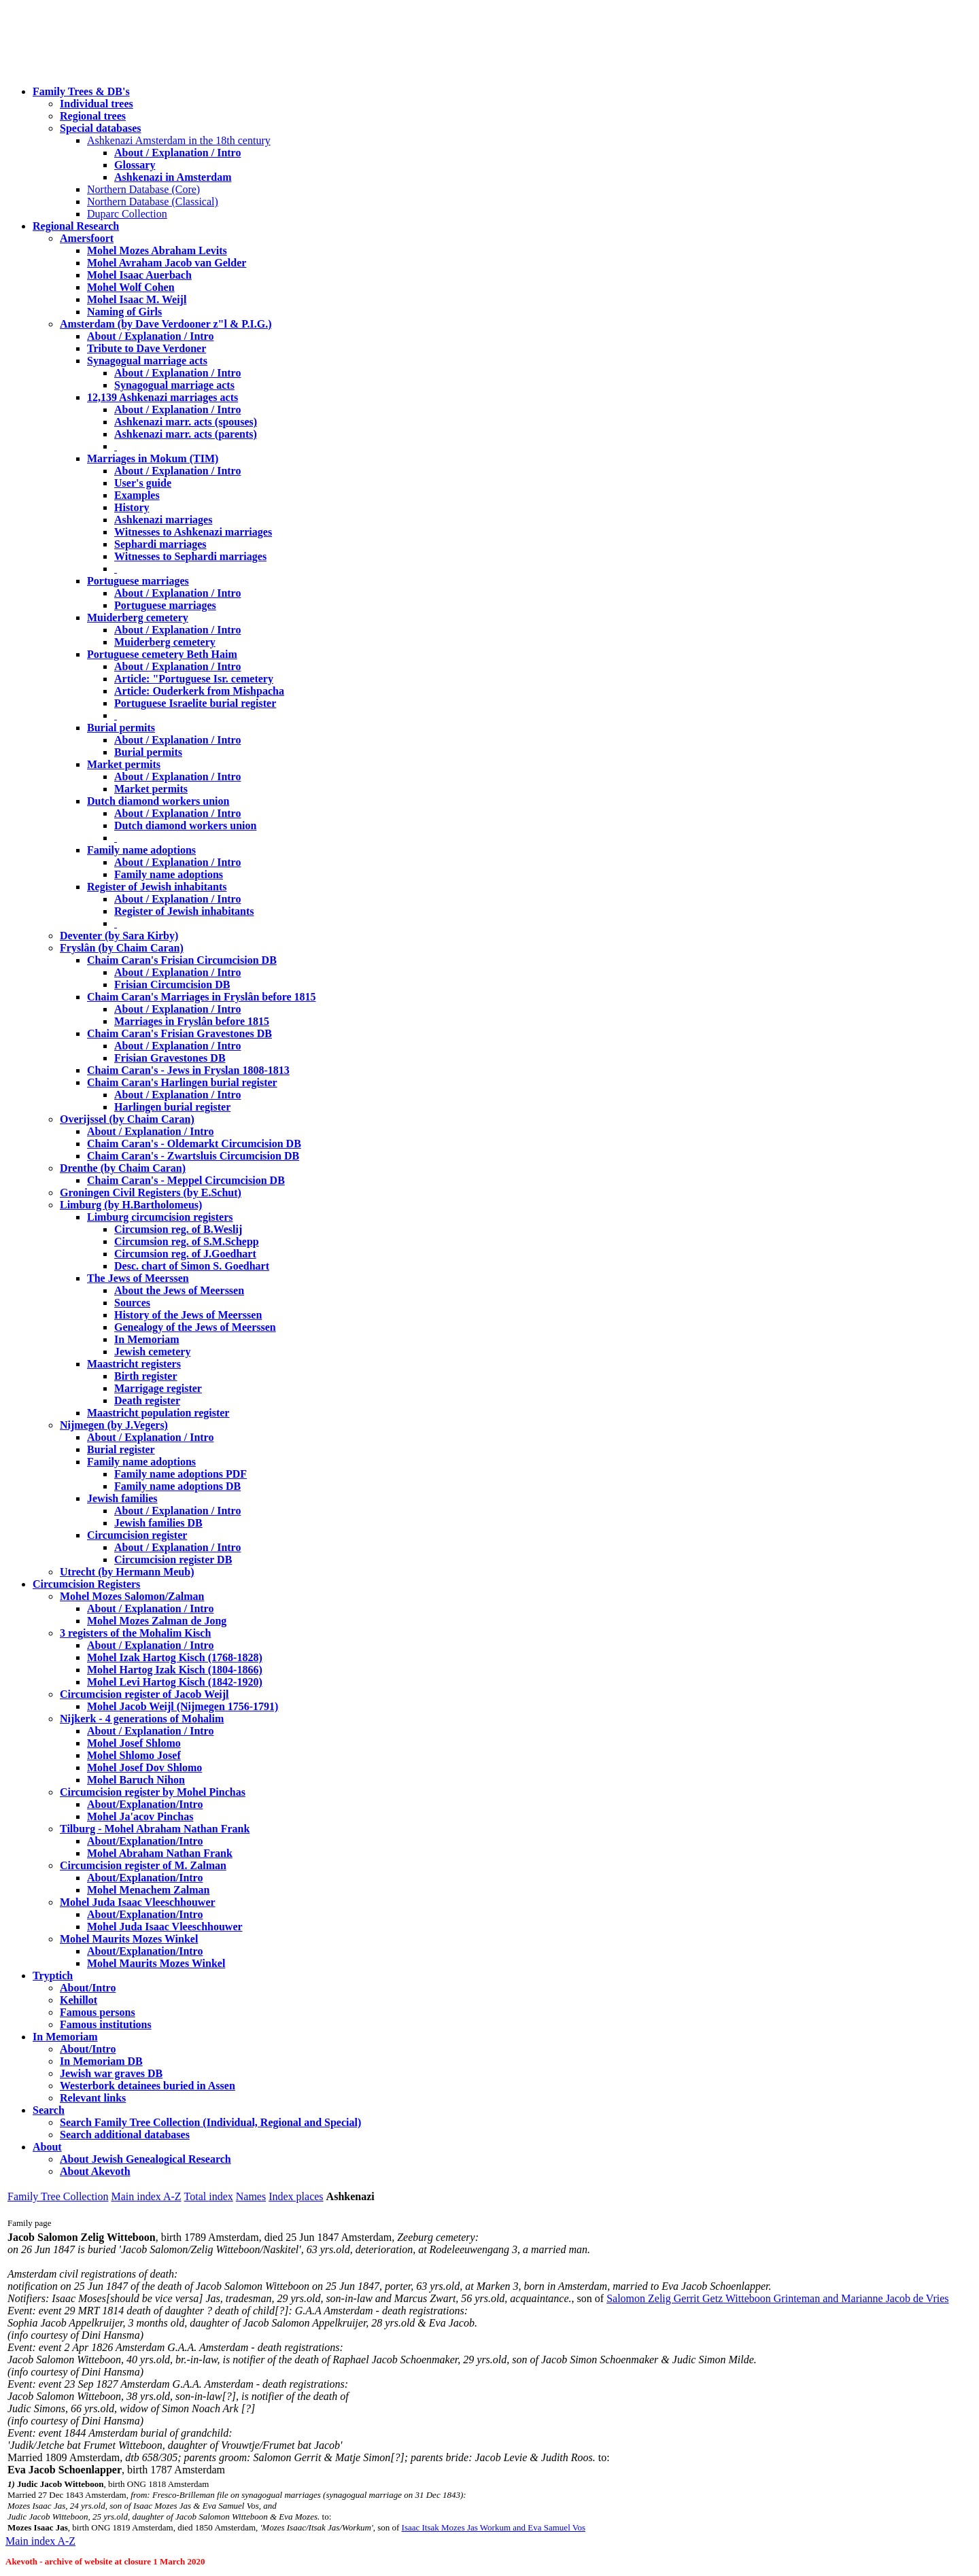 The height and width of the screenshot is (2576, 979). Describe the element at coordinates (180, 1474) in the screenshot. I see `Family name adoptions PDF` at that location.